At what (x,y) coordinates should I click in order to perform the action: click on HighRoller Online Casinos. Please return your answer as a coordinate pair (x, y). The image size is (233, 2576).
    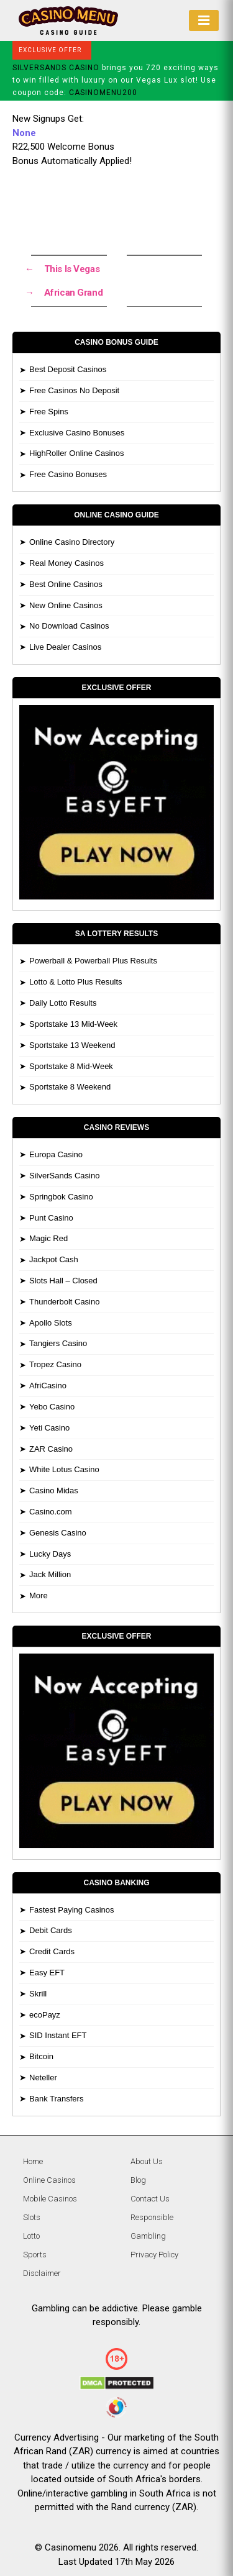
    Looking at the image, I should click on (76, 453).